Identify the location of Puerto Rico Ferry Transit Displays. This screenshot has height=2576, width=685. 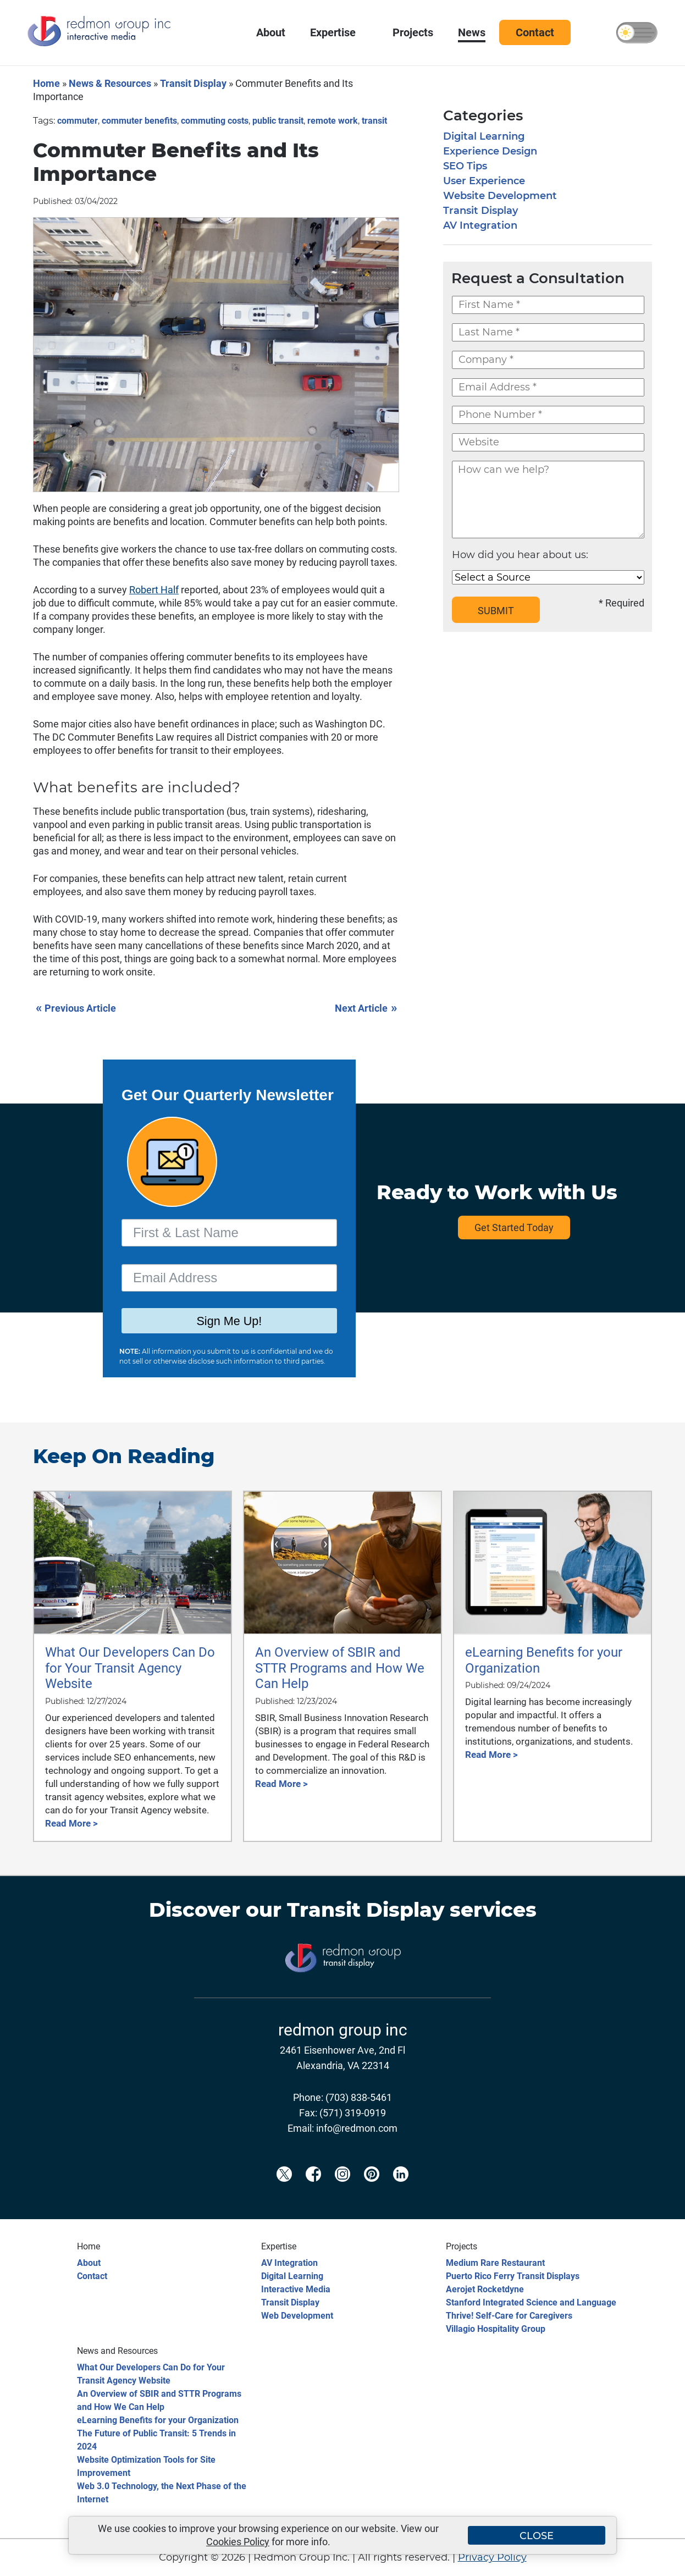
(512, 2276).